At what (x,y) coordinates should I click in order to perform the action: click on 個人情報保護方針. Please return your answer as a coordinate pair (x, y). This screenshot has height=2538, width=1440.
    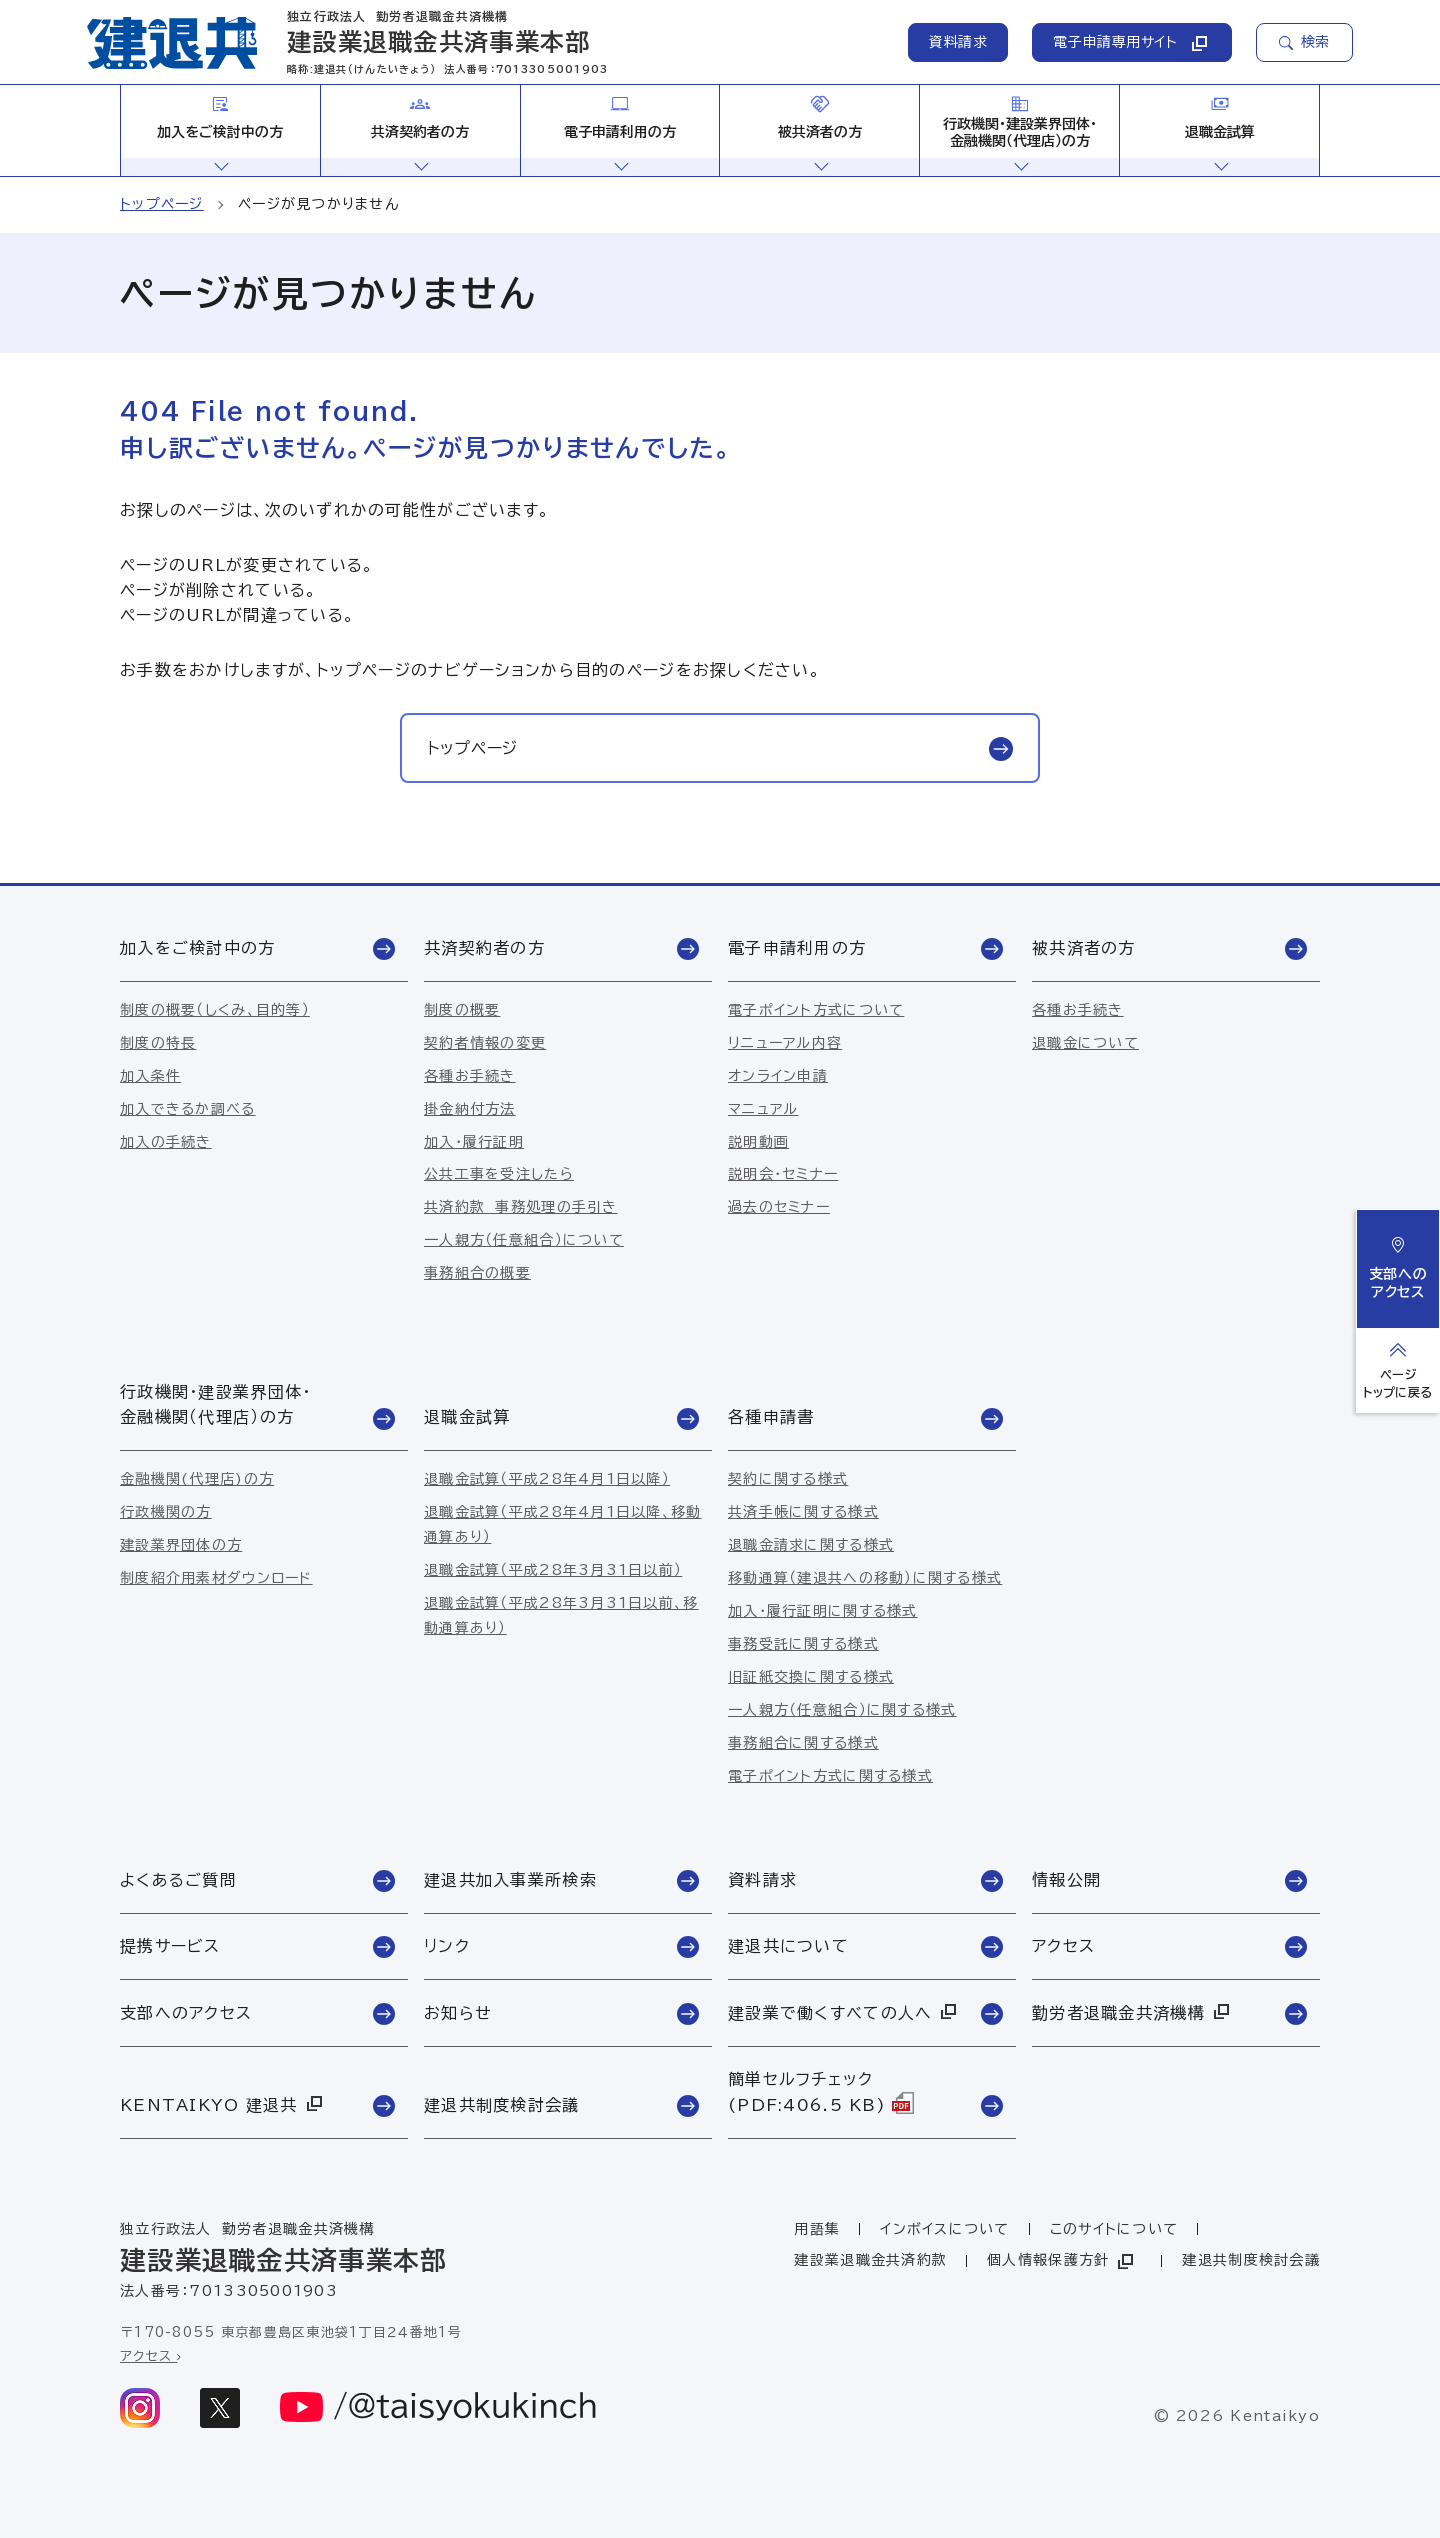
    Looking at the image, I should click on (1062, 2261).